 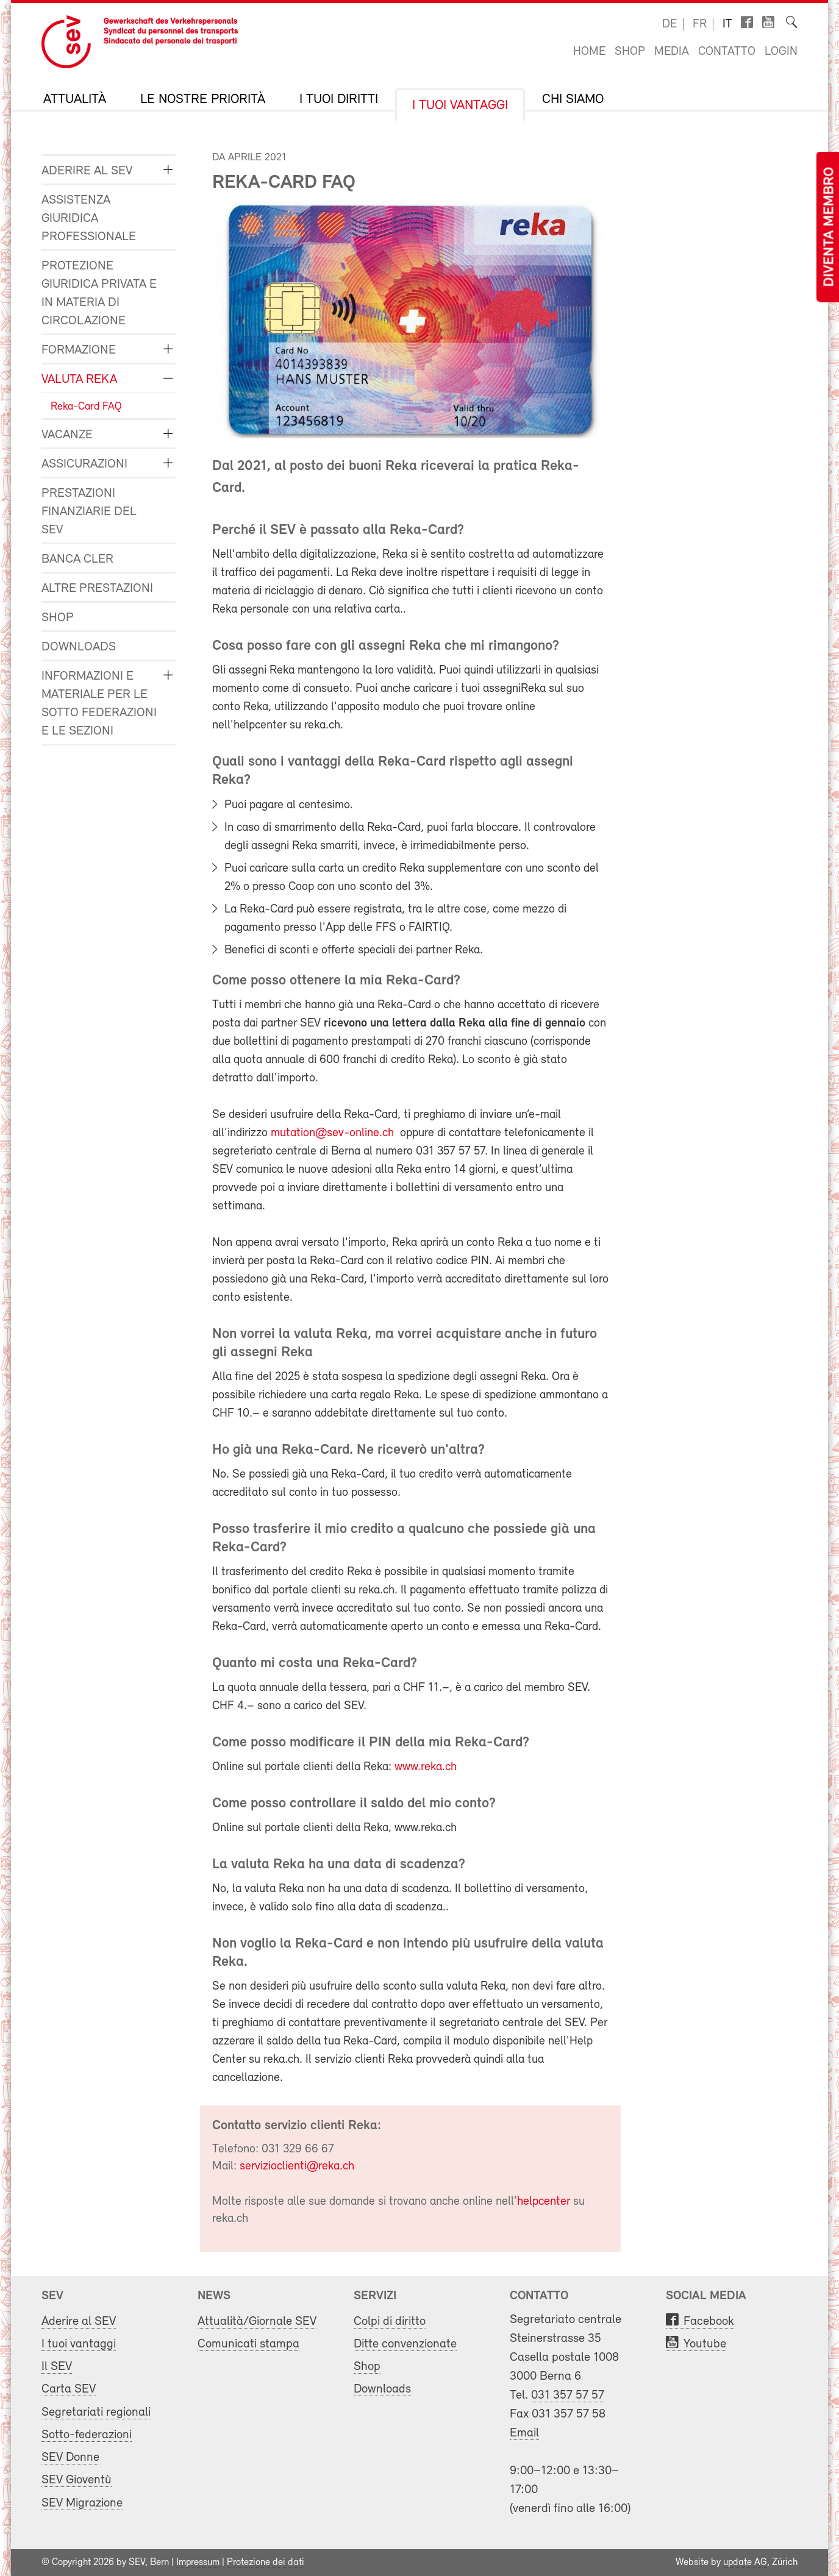 I want to click on SEV Migrazione, so click(x=82, y=2503).